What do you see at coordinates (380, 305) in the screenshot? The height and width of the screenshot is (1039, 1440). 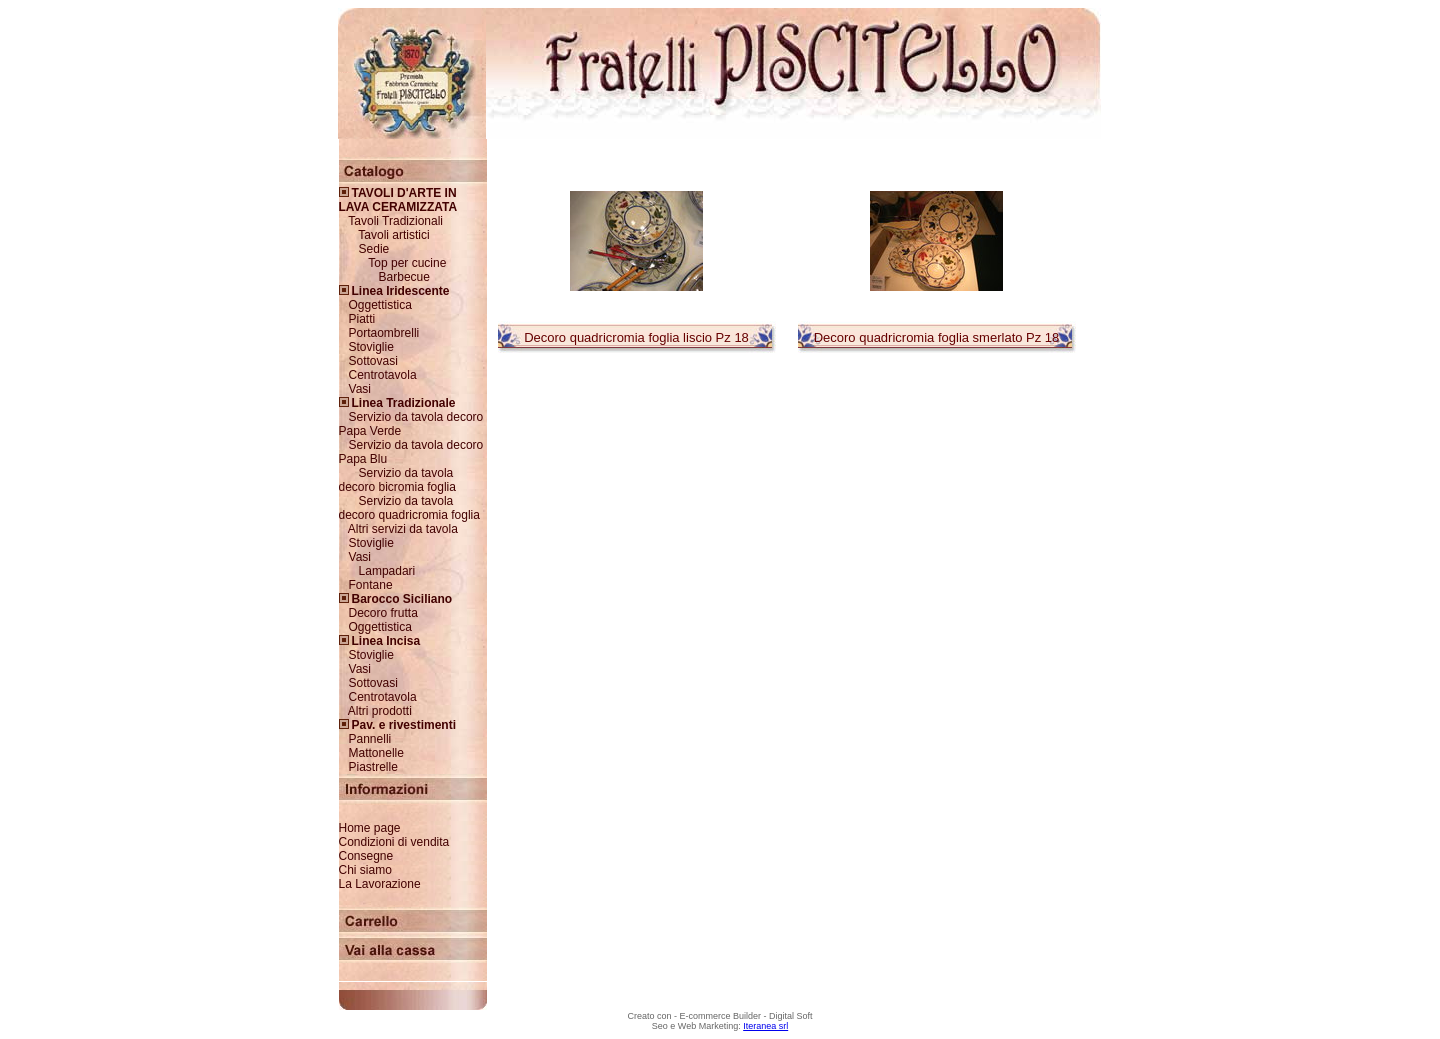 I see `Oggettistica` at bounding box center [380, 305].